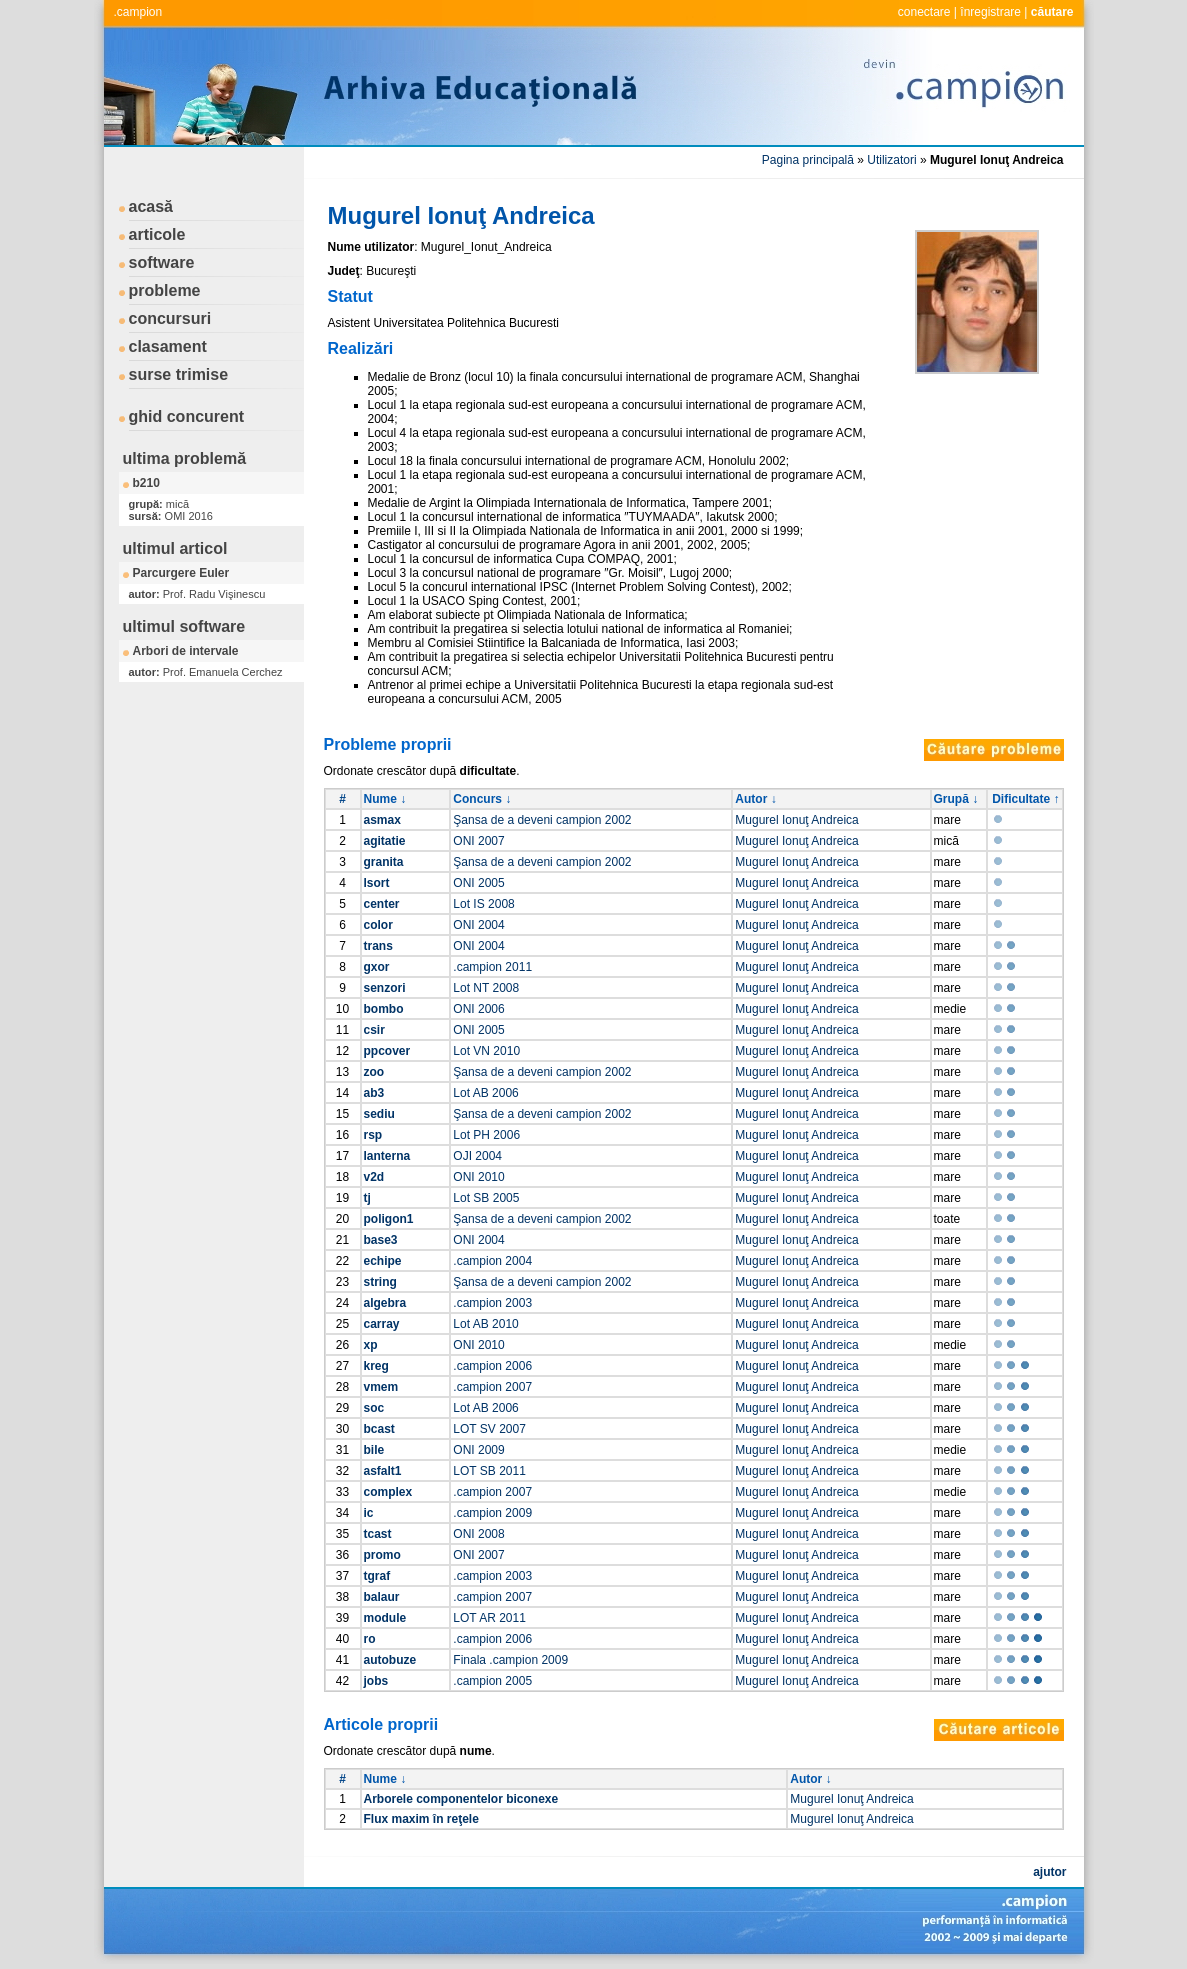 Image resolution: width=1187 pixels, height=1969 pixels. I want to click on Autor ↓, so click(755, 799).